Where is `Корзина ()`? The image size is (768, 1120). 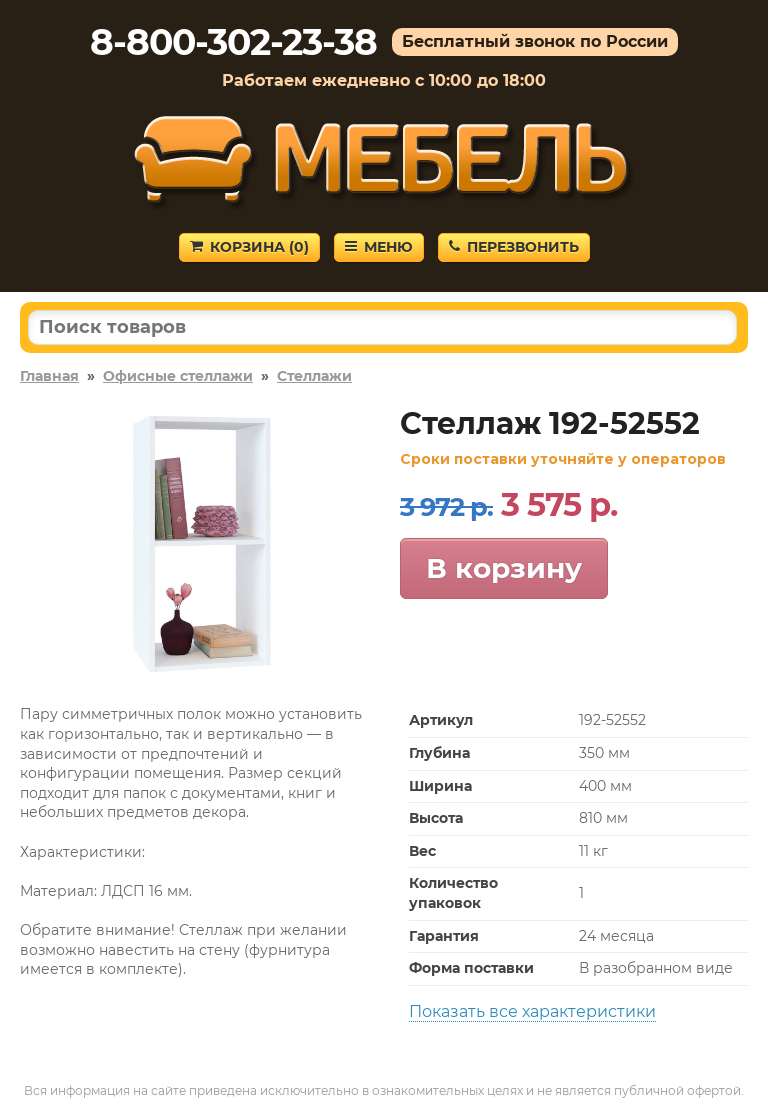 Корзина () is located at coordinates (249, 247).